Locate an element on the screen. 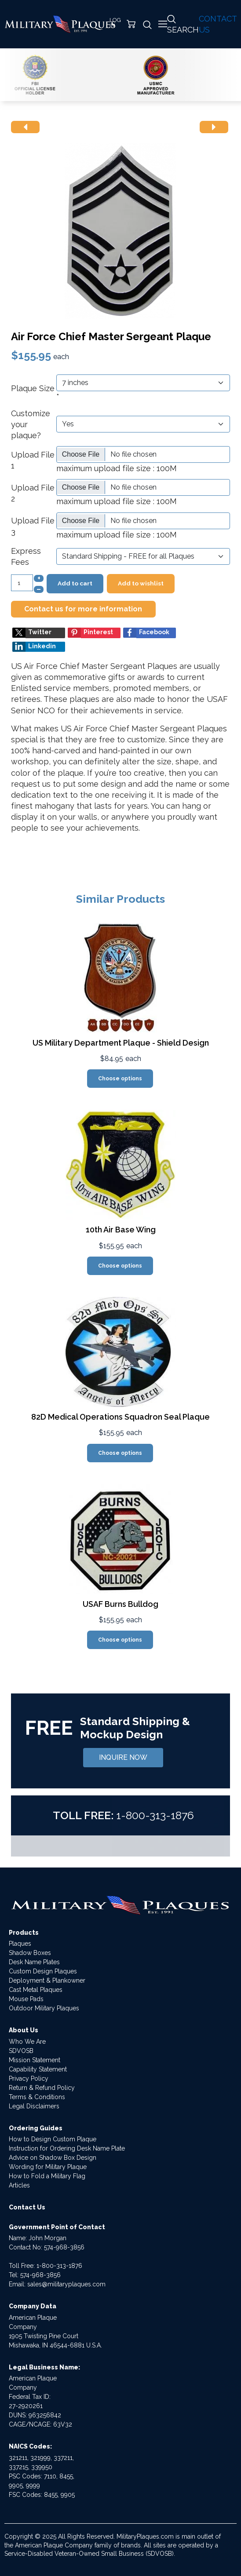 The image size is (241, 2576). Instruction for Ordering Desk Name Plate is located at coordinates (67, 2148).